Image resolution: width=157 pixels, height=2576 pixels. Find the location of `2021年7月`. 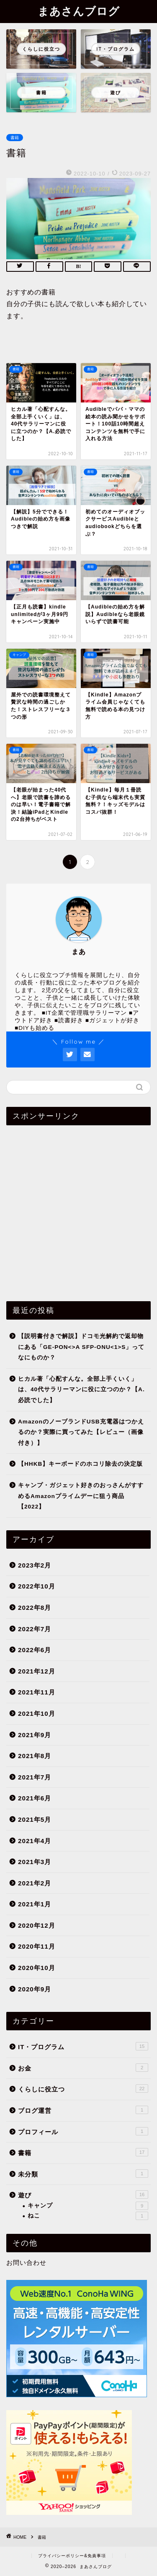

2021年7月 is located at coordinates (34, 1777).